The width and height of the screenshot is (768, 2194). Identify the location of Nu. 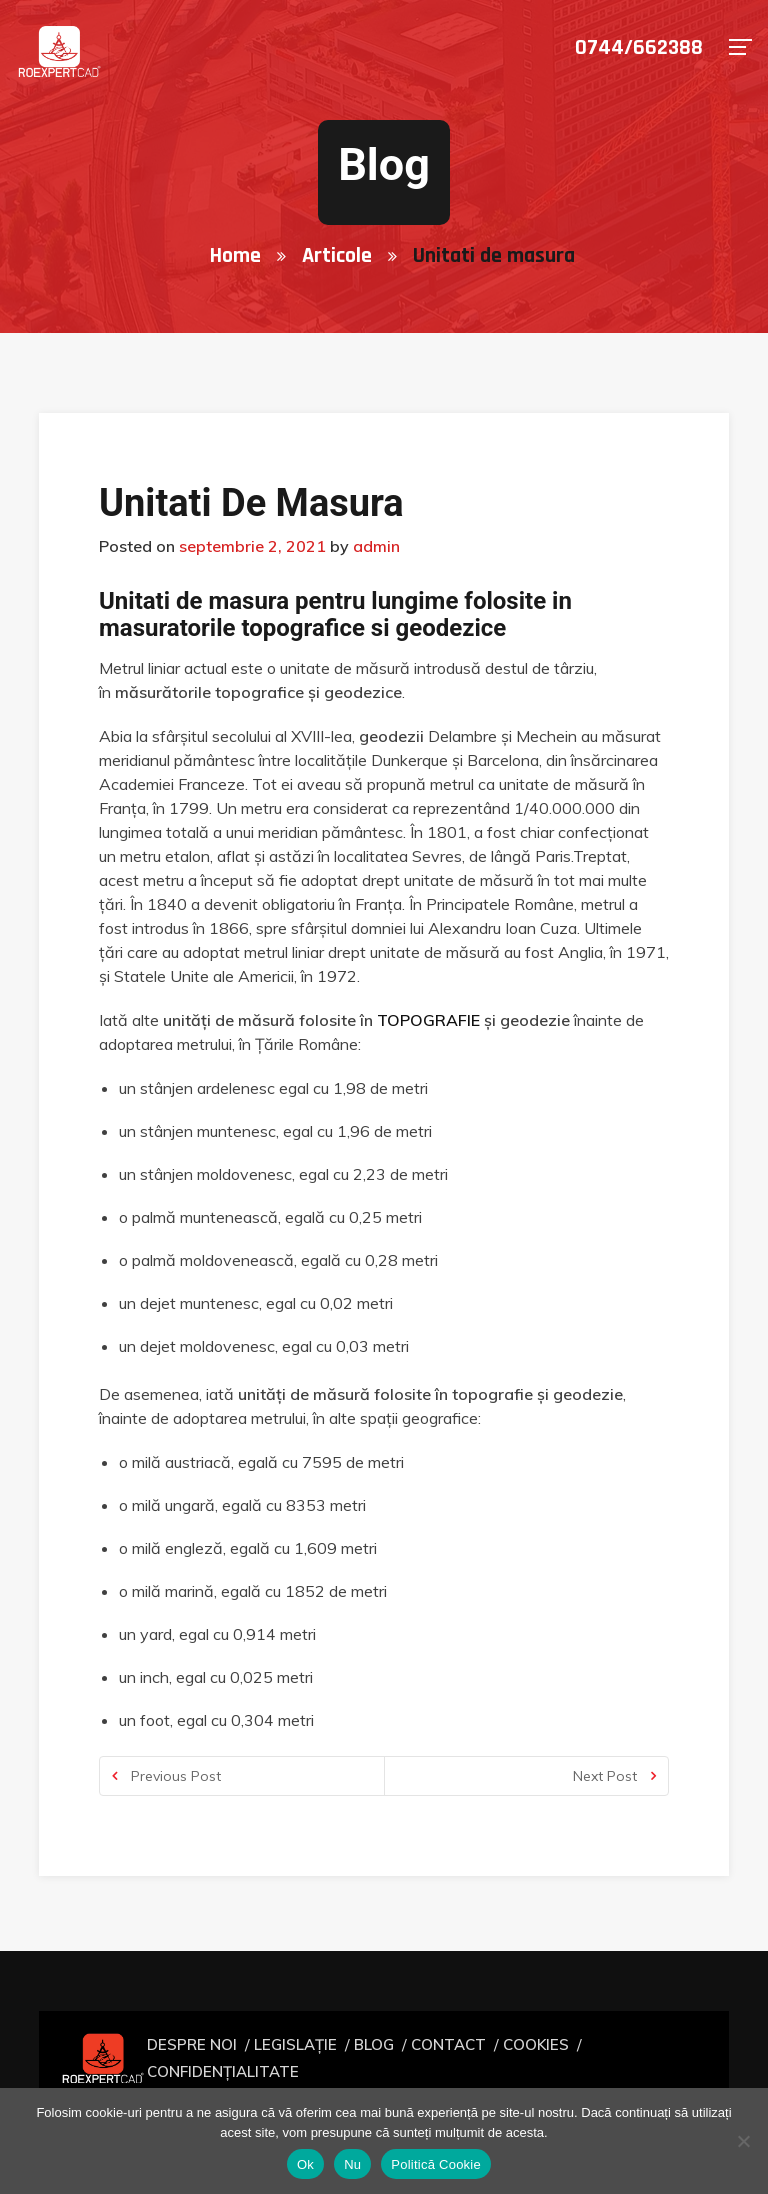
(352, 2164).